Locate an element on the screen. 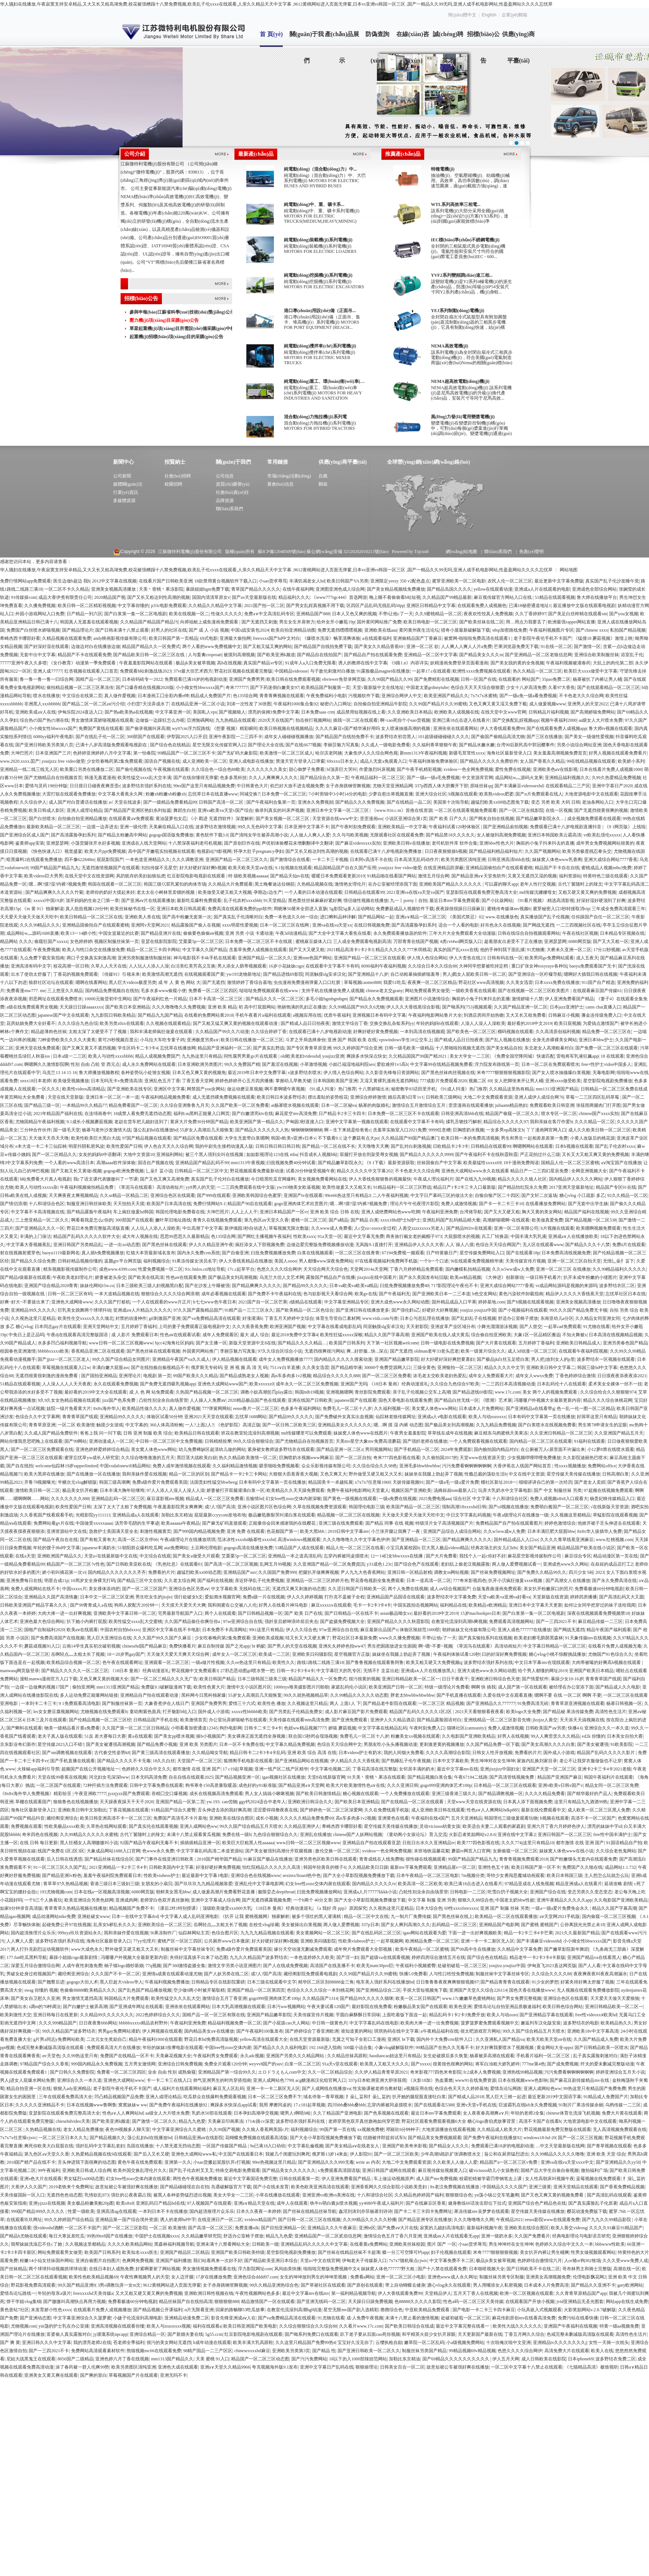  杨贵妃映传媒精品入口 is located at coordinates (612, 1498).